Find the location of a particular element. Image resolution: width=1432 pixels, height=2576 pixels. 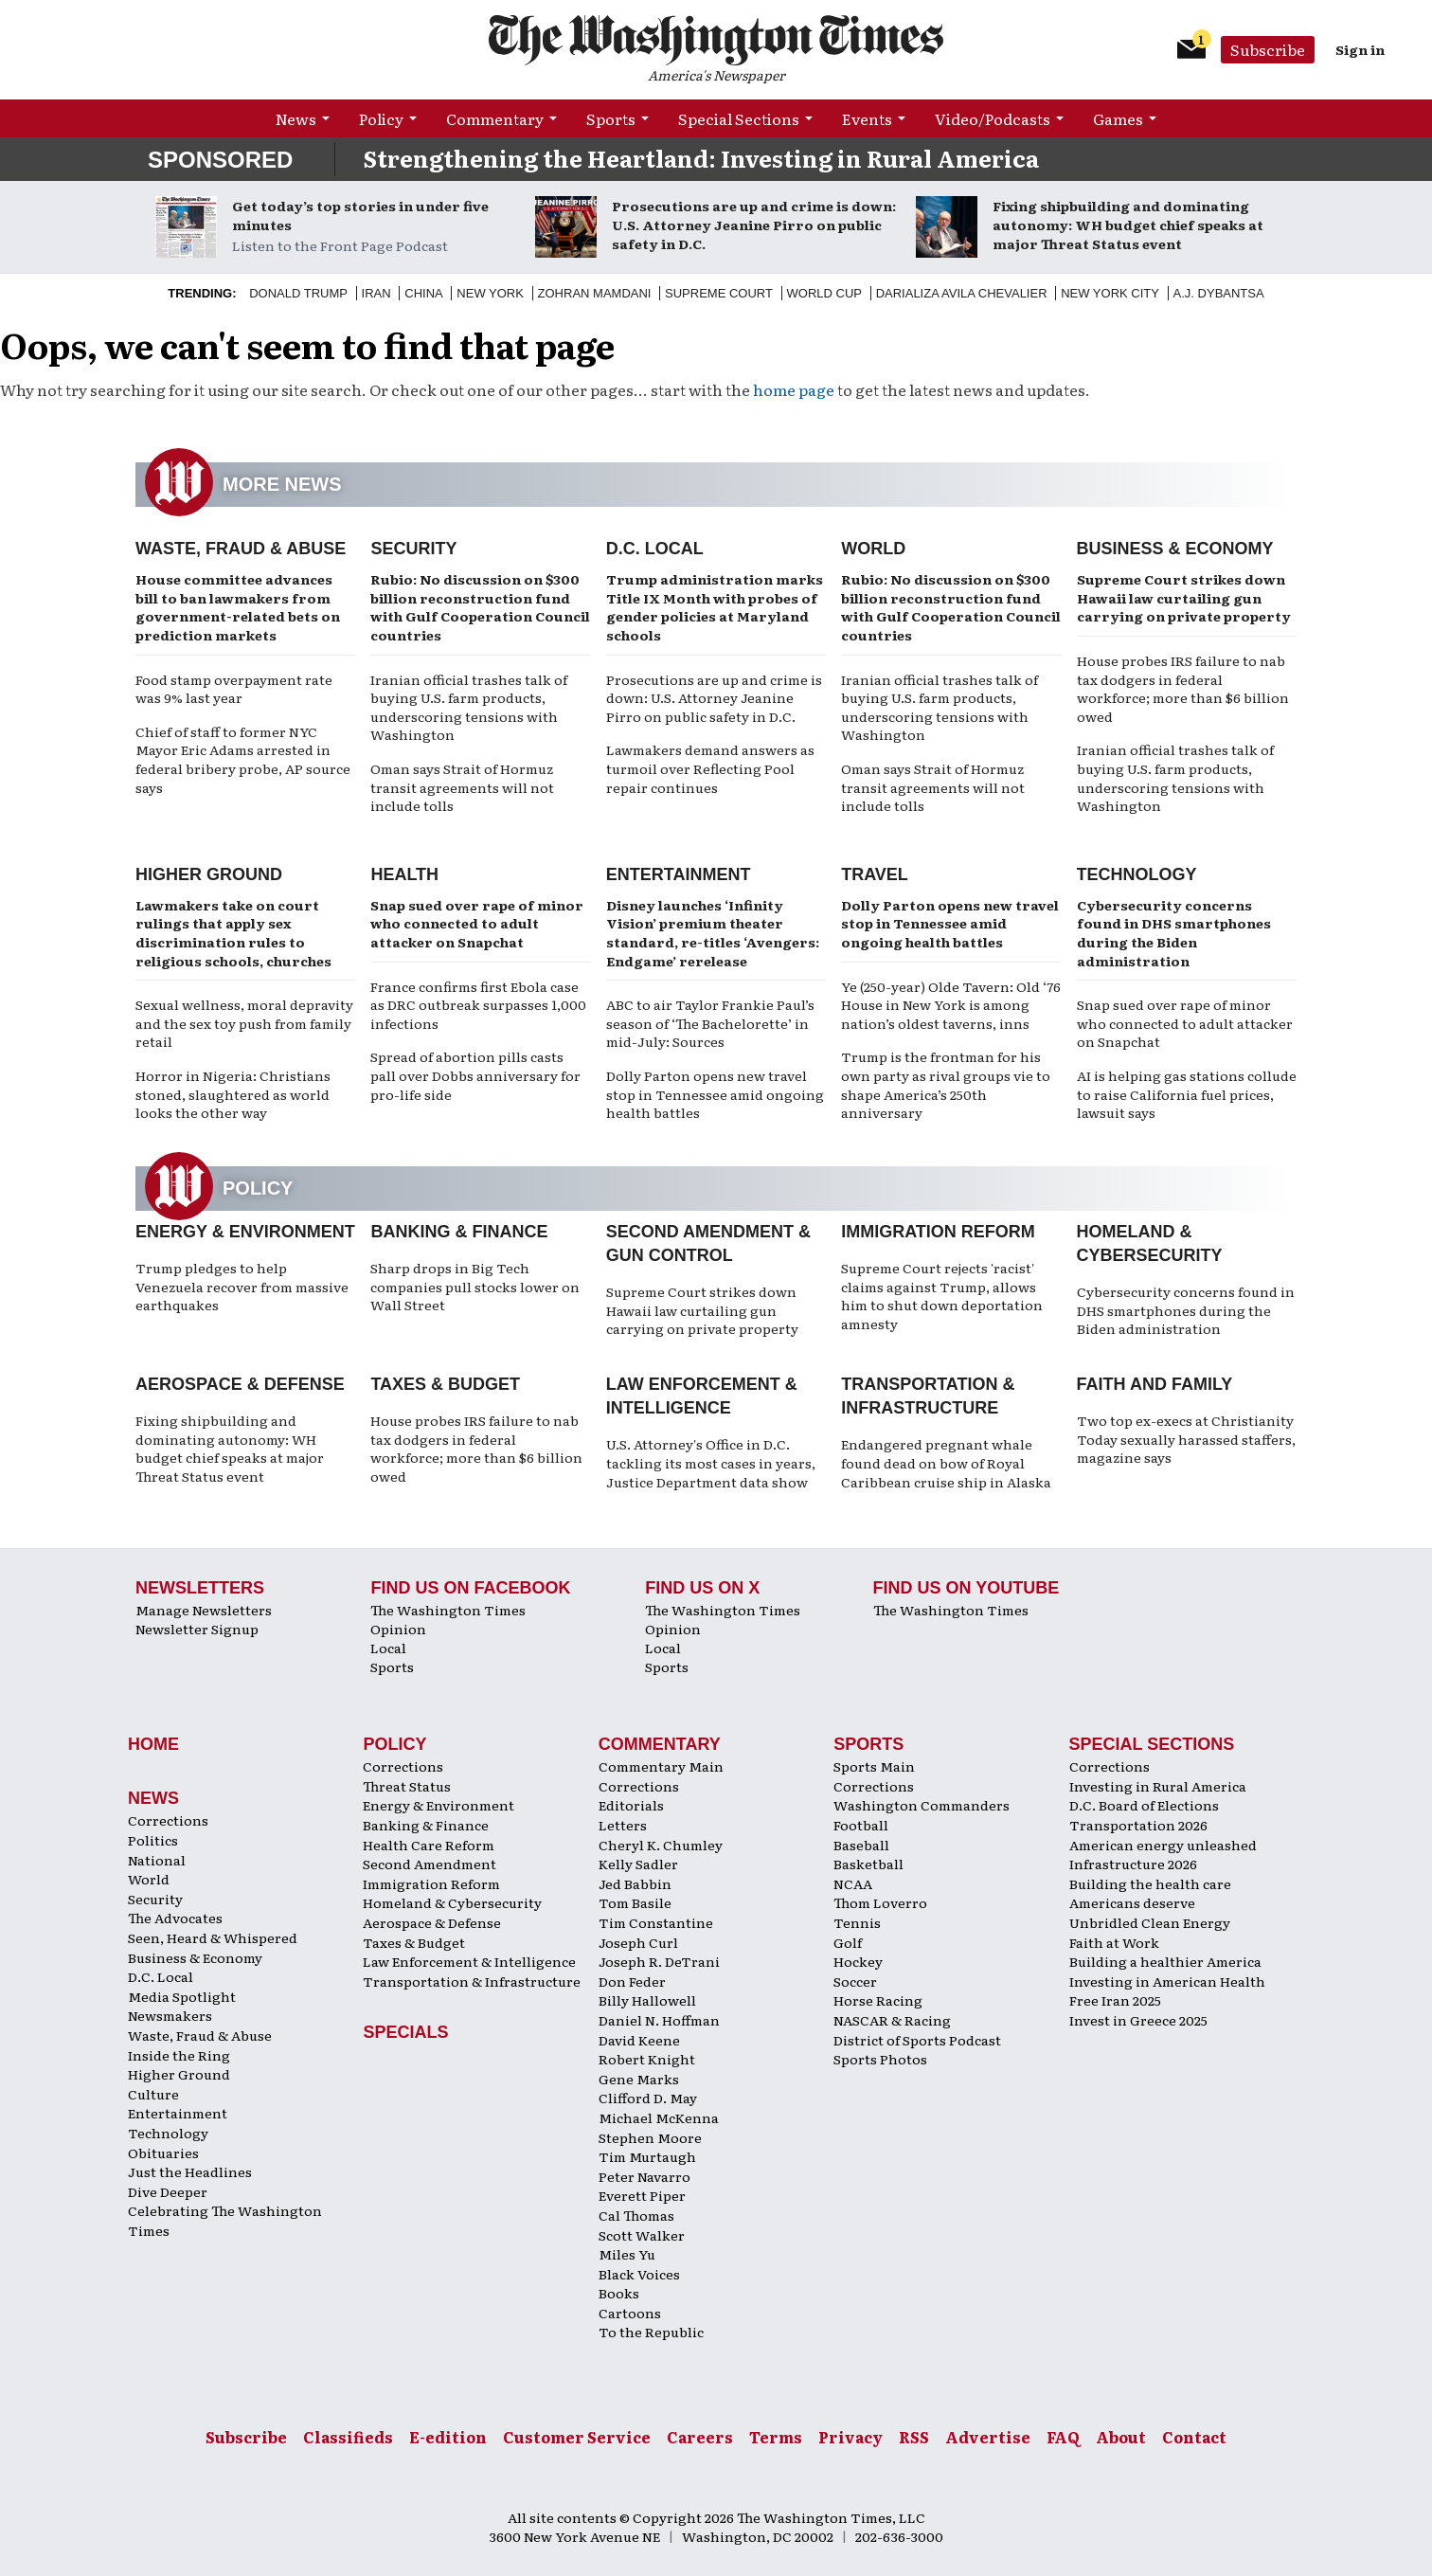

The Washington Times is located at coordinates (448, 1609).